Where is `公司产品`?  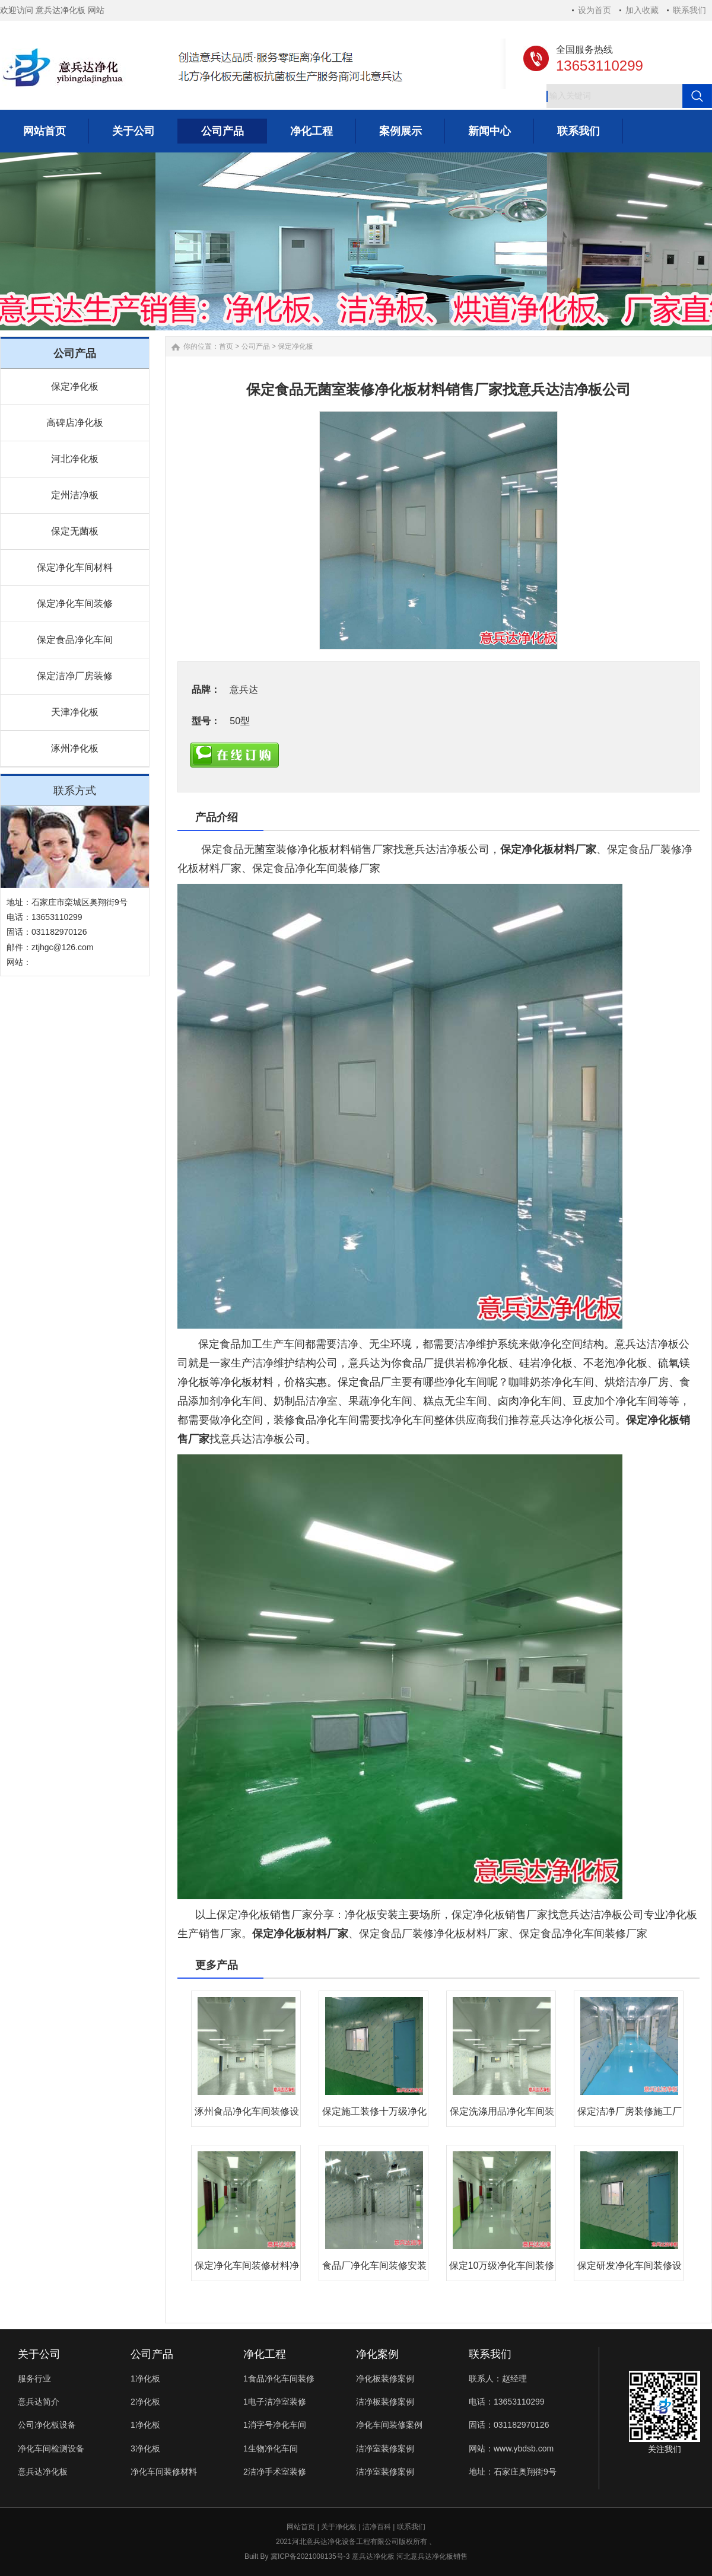
公司产品 is located at coordinates (255, 346).